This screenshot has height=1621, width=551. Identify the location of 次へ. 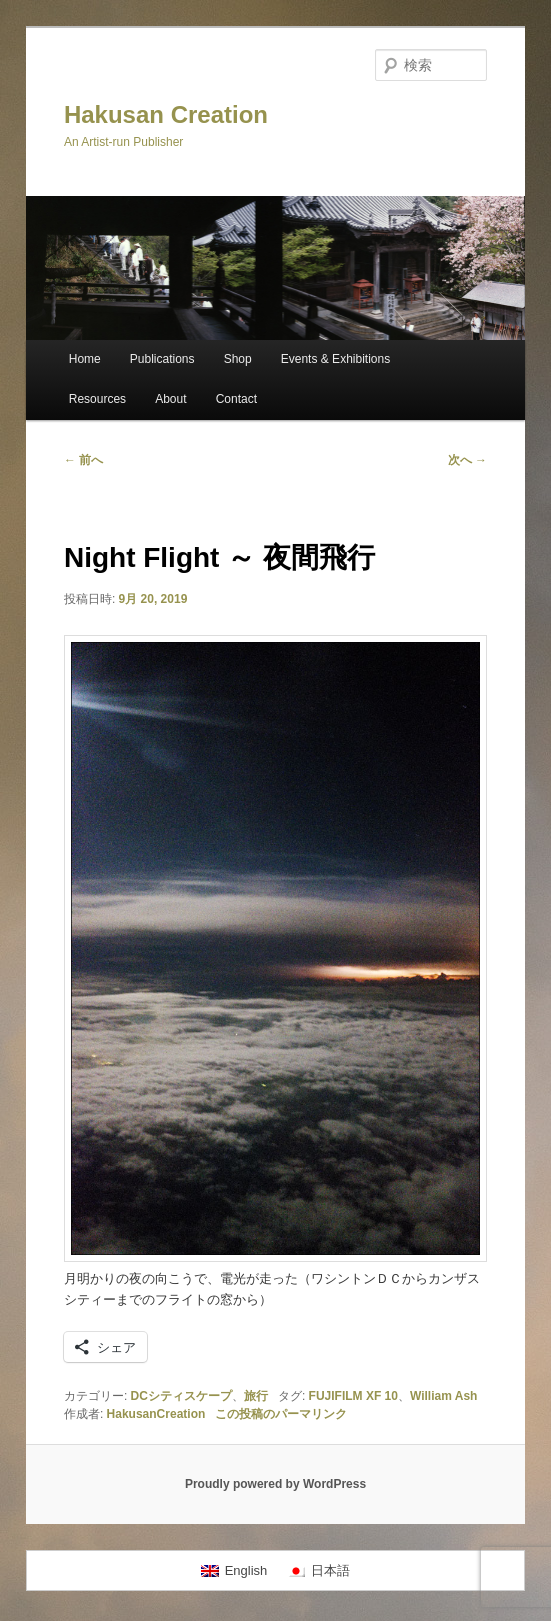
(467, 460).